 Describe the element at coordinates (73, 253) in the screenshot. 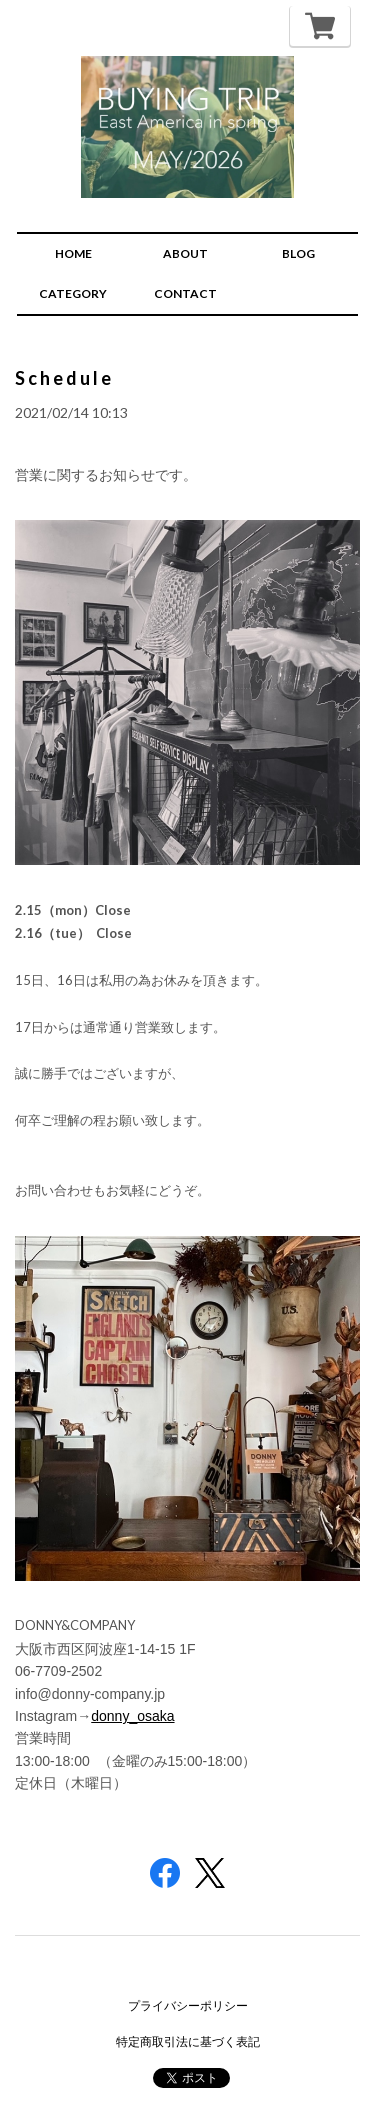

I see `HOME` at that location.